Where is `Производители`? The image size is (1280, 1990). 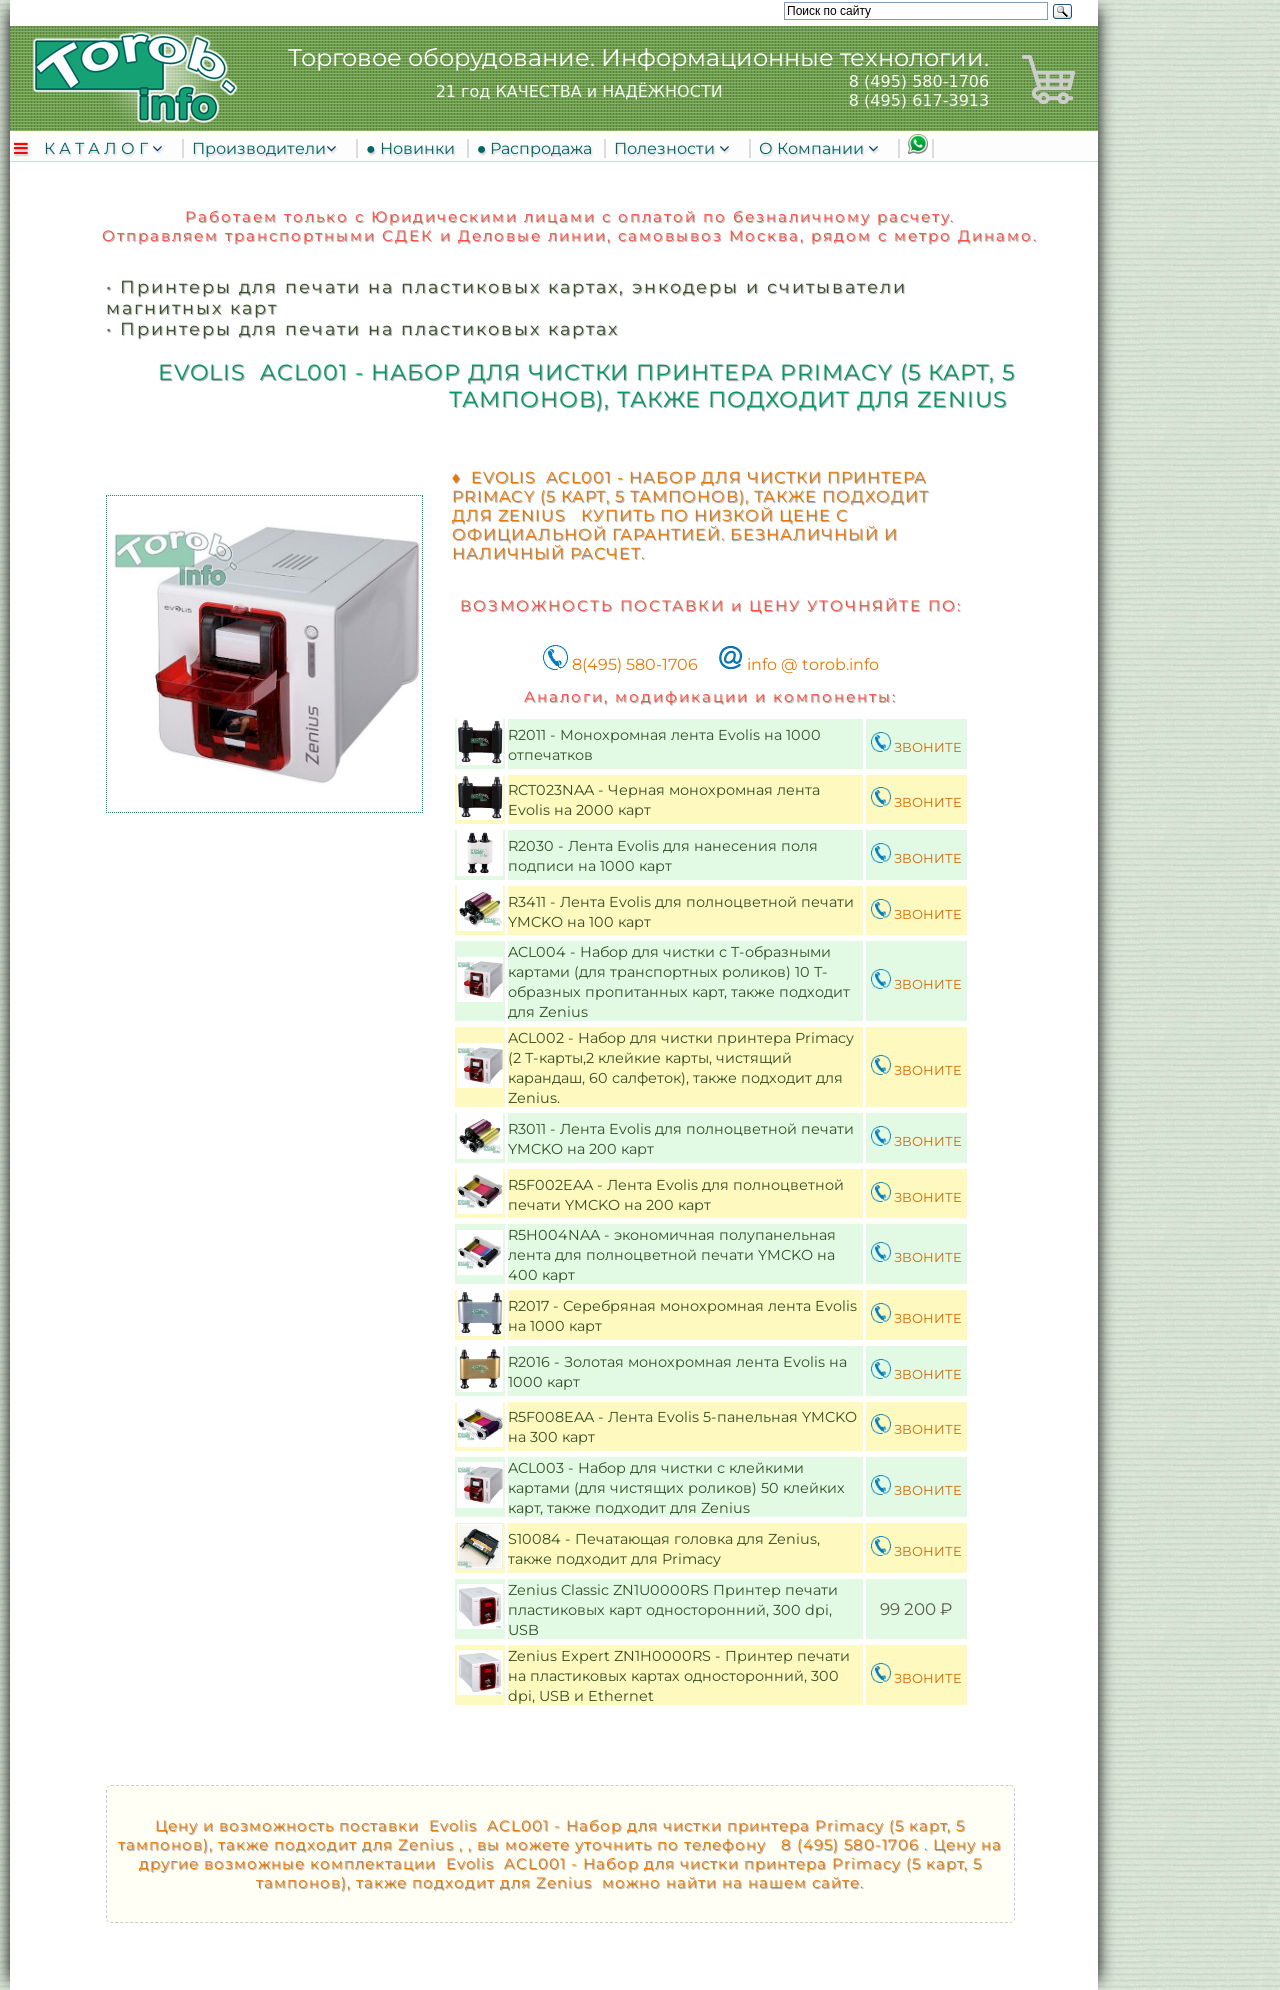
Производители is located at coordinates (259, 148).